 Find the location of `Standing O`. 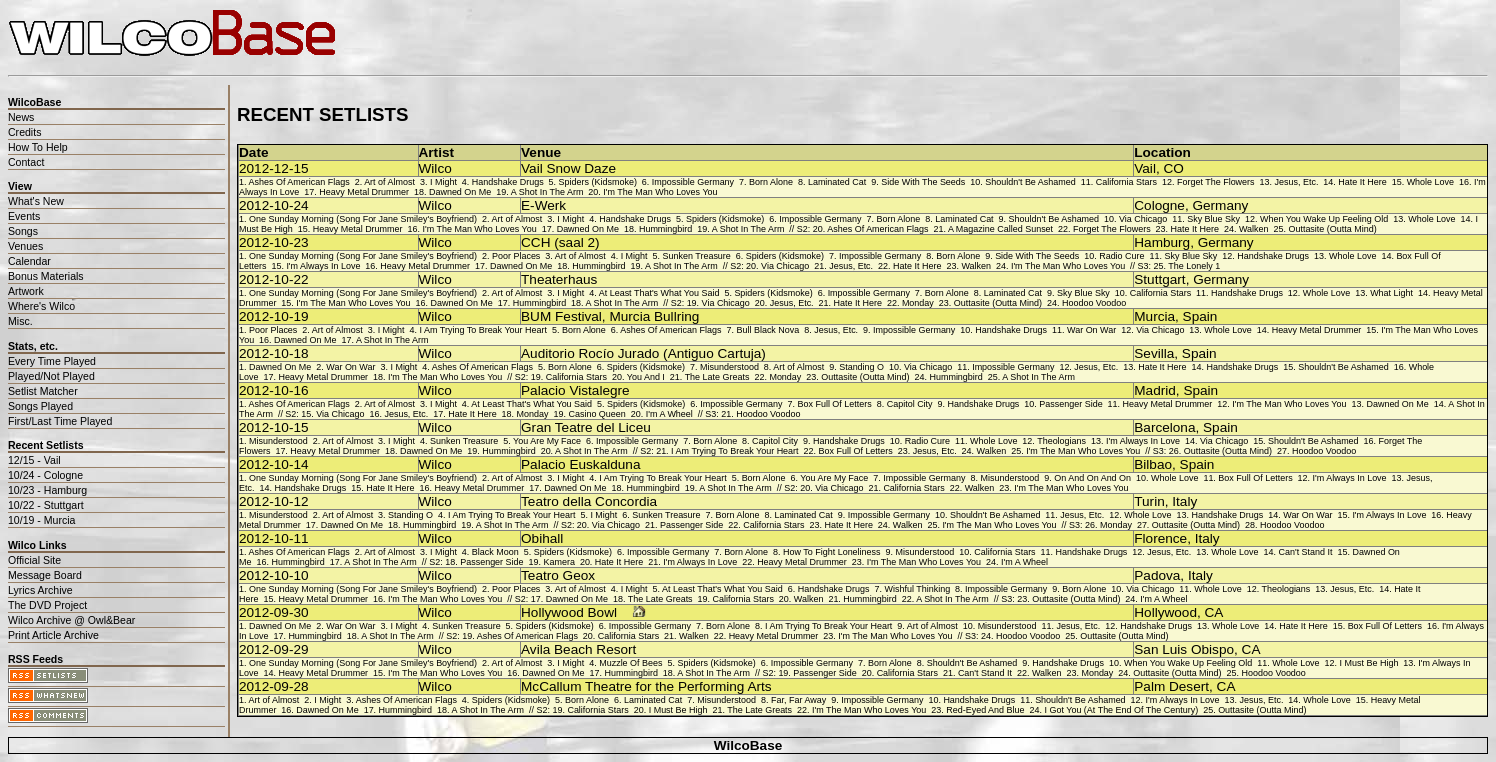

Standing O is located at coordinates (861, 367).